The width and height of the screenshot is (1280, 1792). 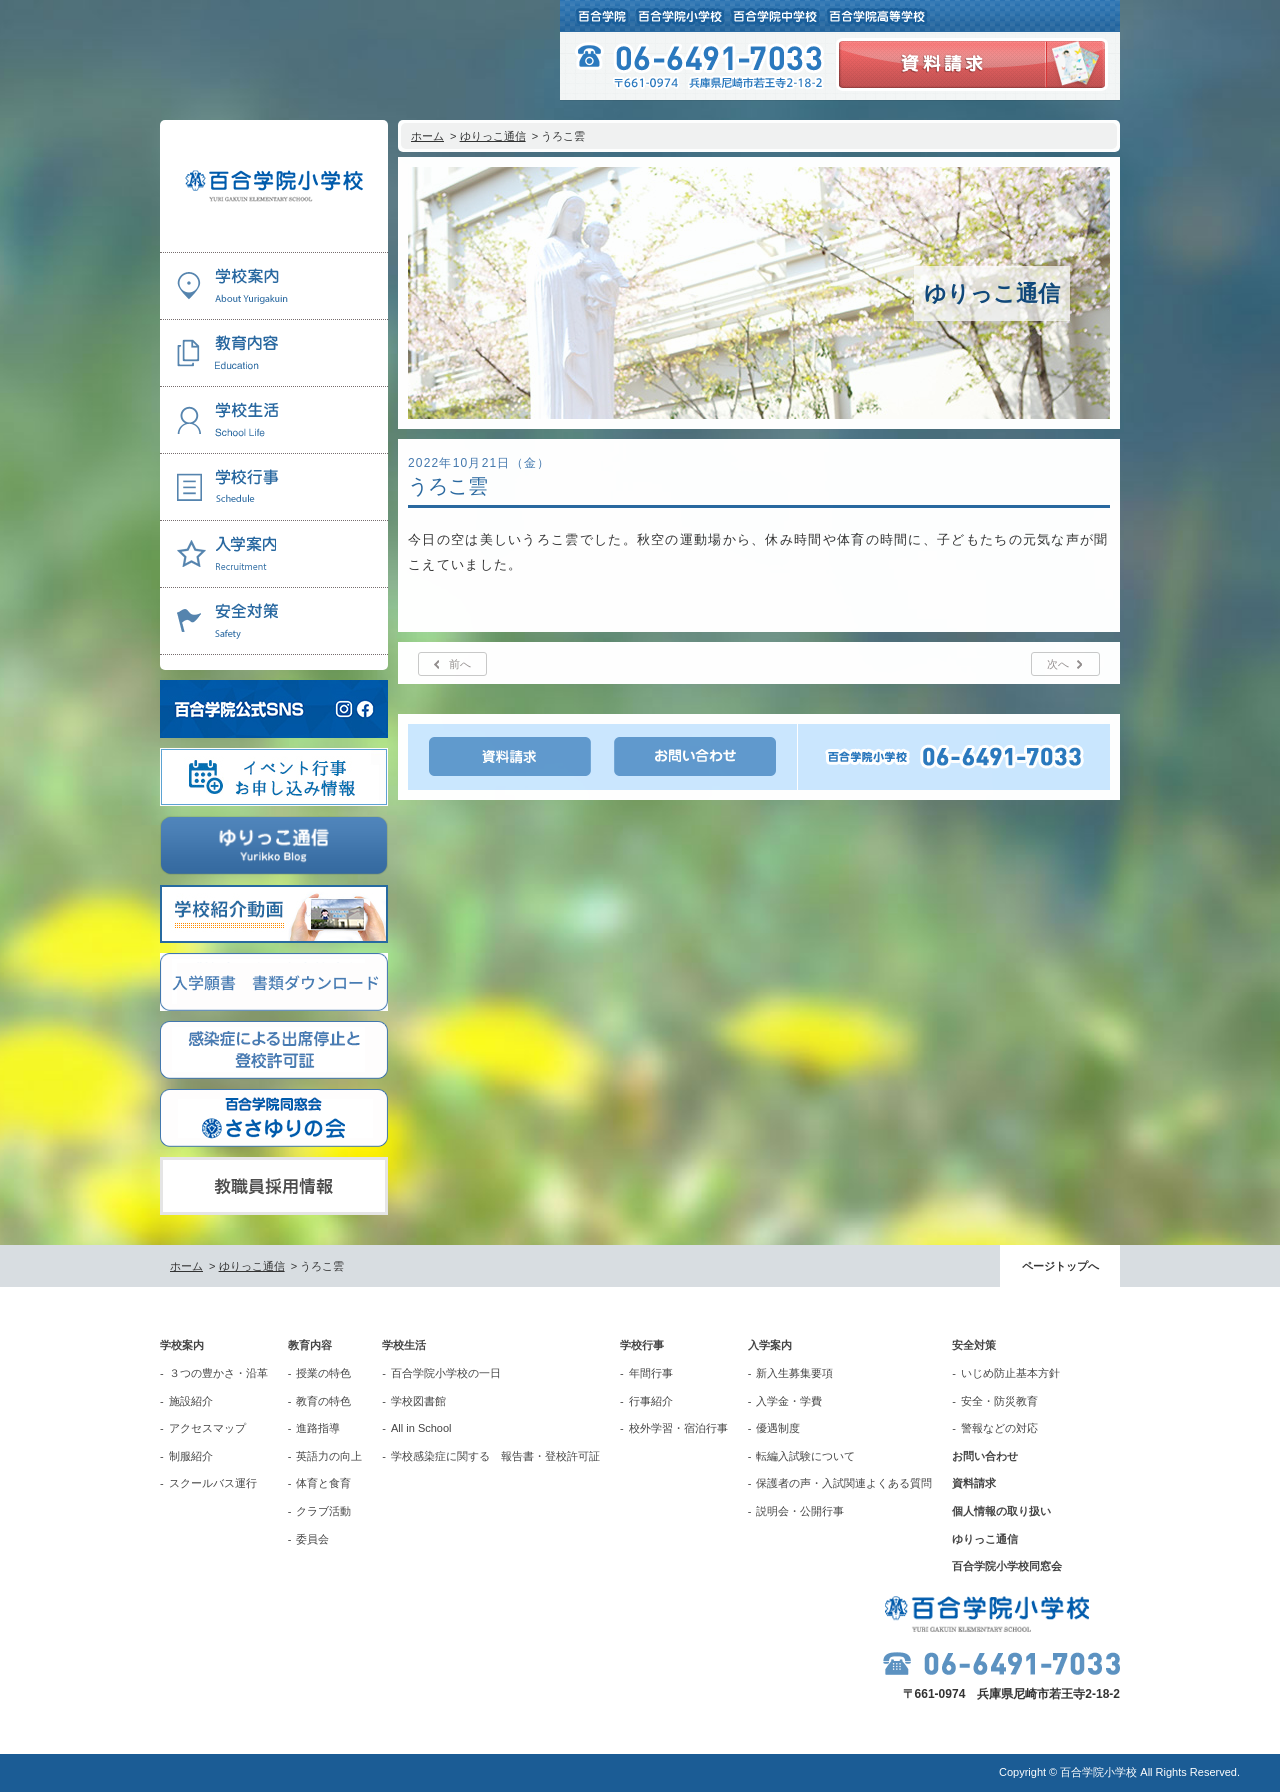 What do you see at coordinates (427, 136) in the screenshot?
I see `ホーム` at bounding box center [427, 136].